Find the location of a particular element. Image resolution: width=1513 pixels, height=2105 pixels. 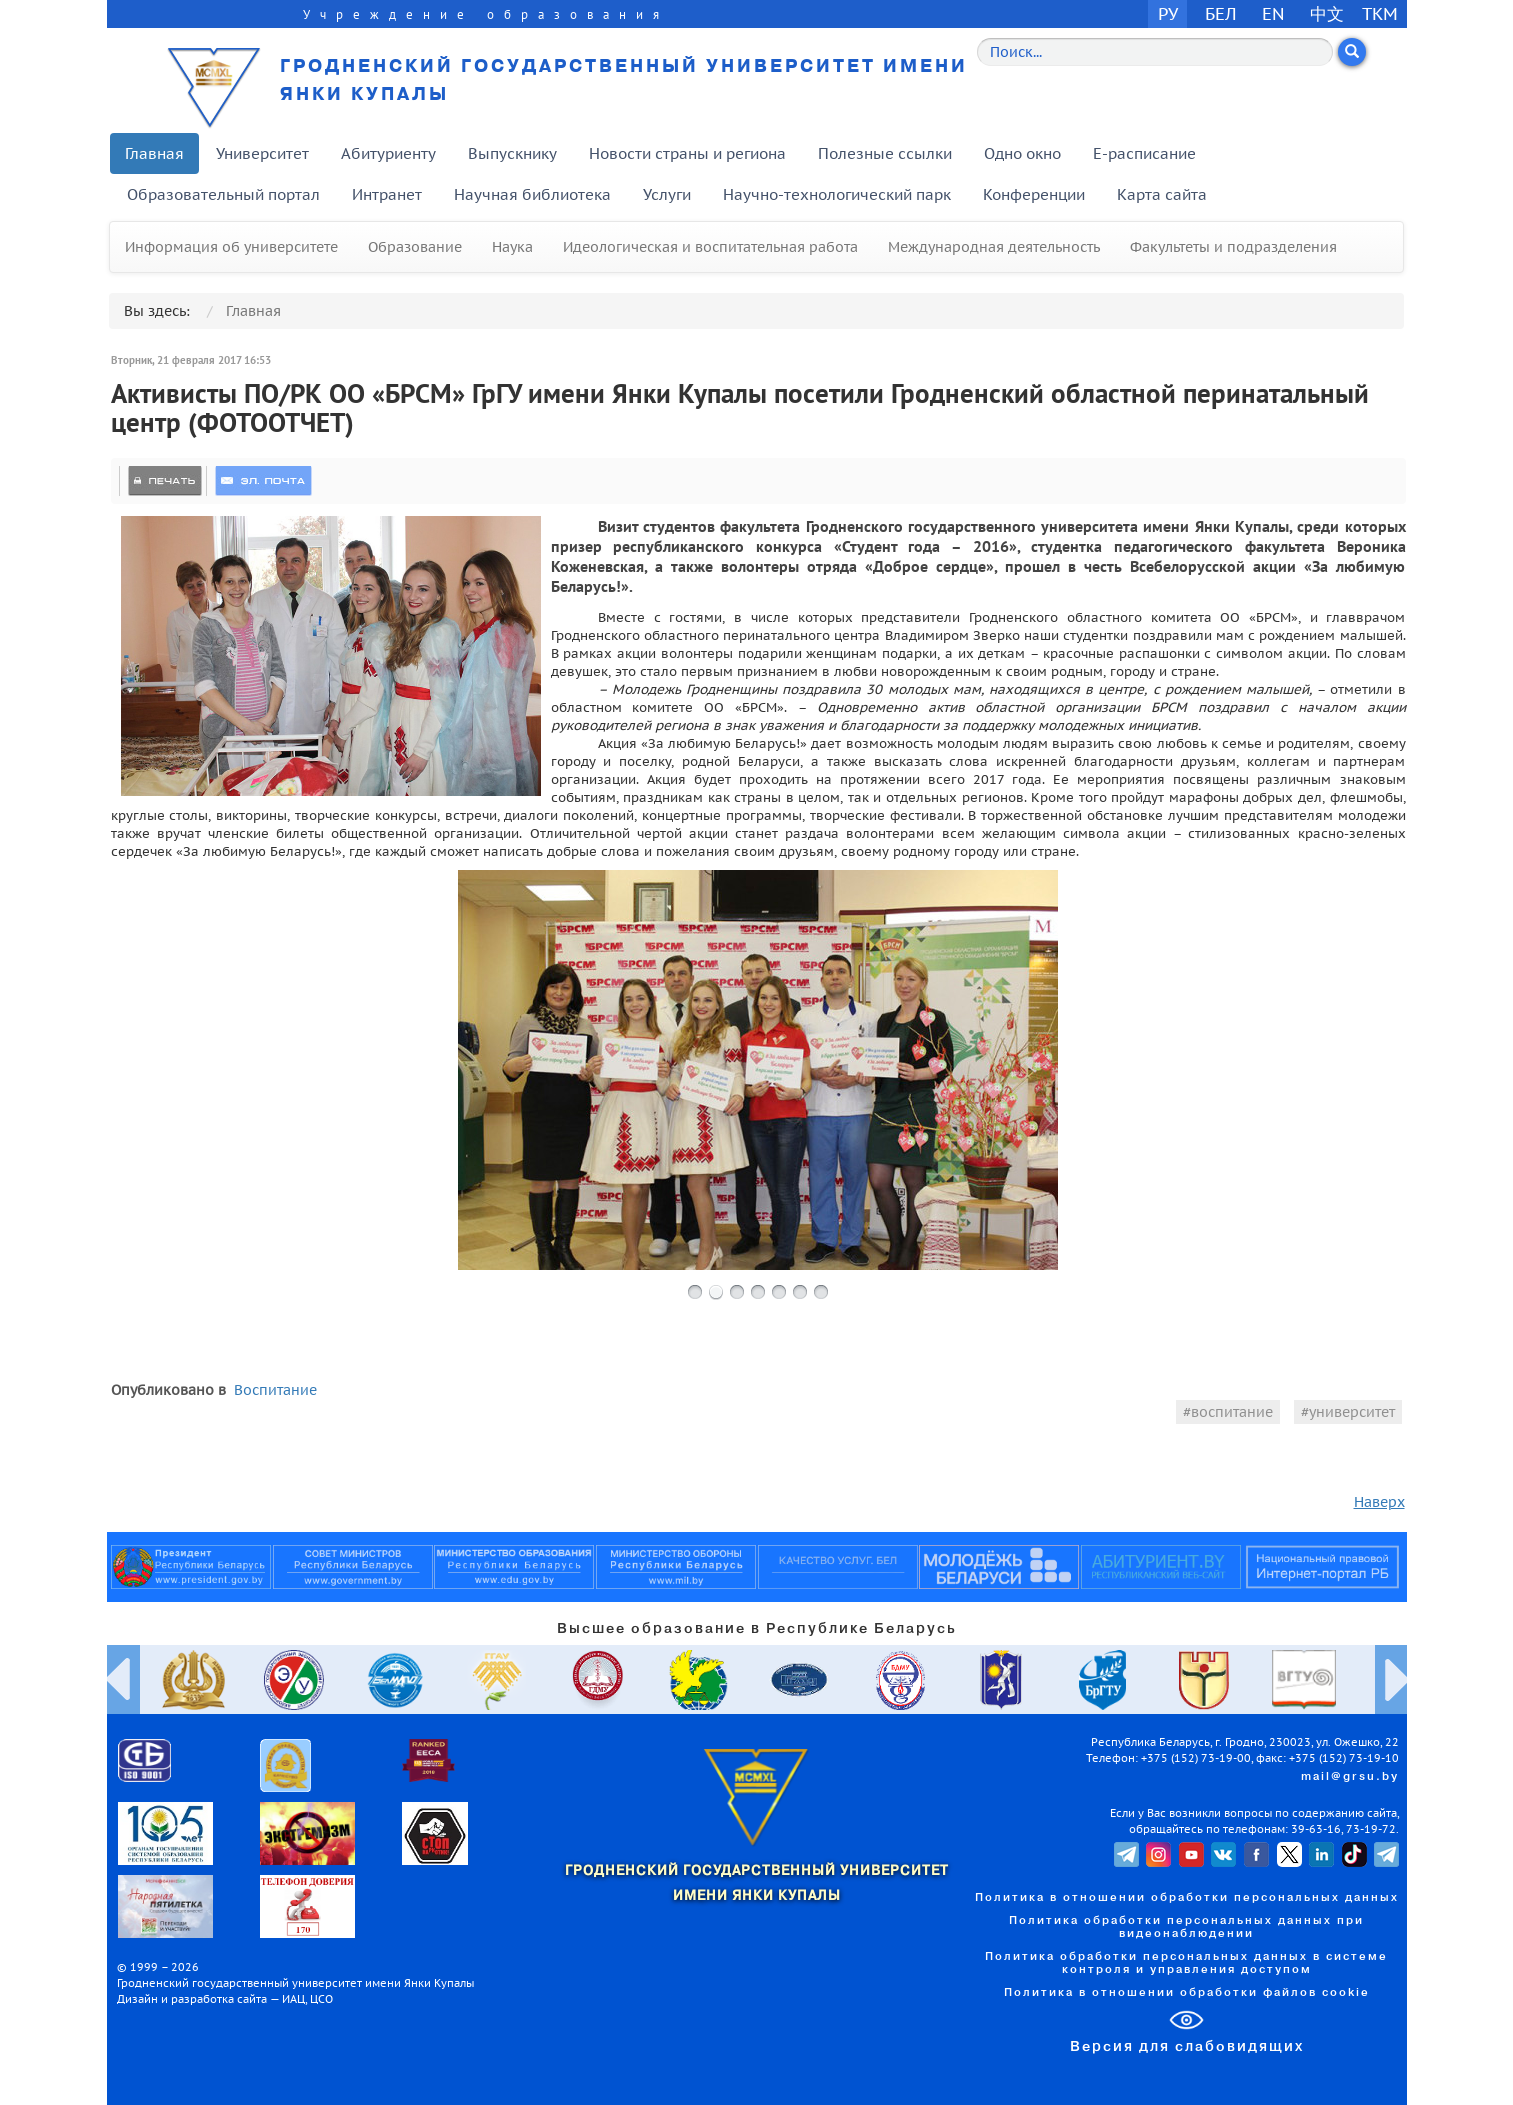

Политика в отношении обработки персональных данных is located at coordinates (1187, 1898).